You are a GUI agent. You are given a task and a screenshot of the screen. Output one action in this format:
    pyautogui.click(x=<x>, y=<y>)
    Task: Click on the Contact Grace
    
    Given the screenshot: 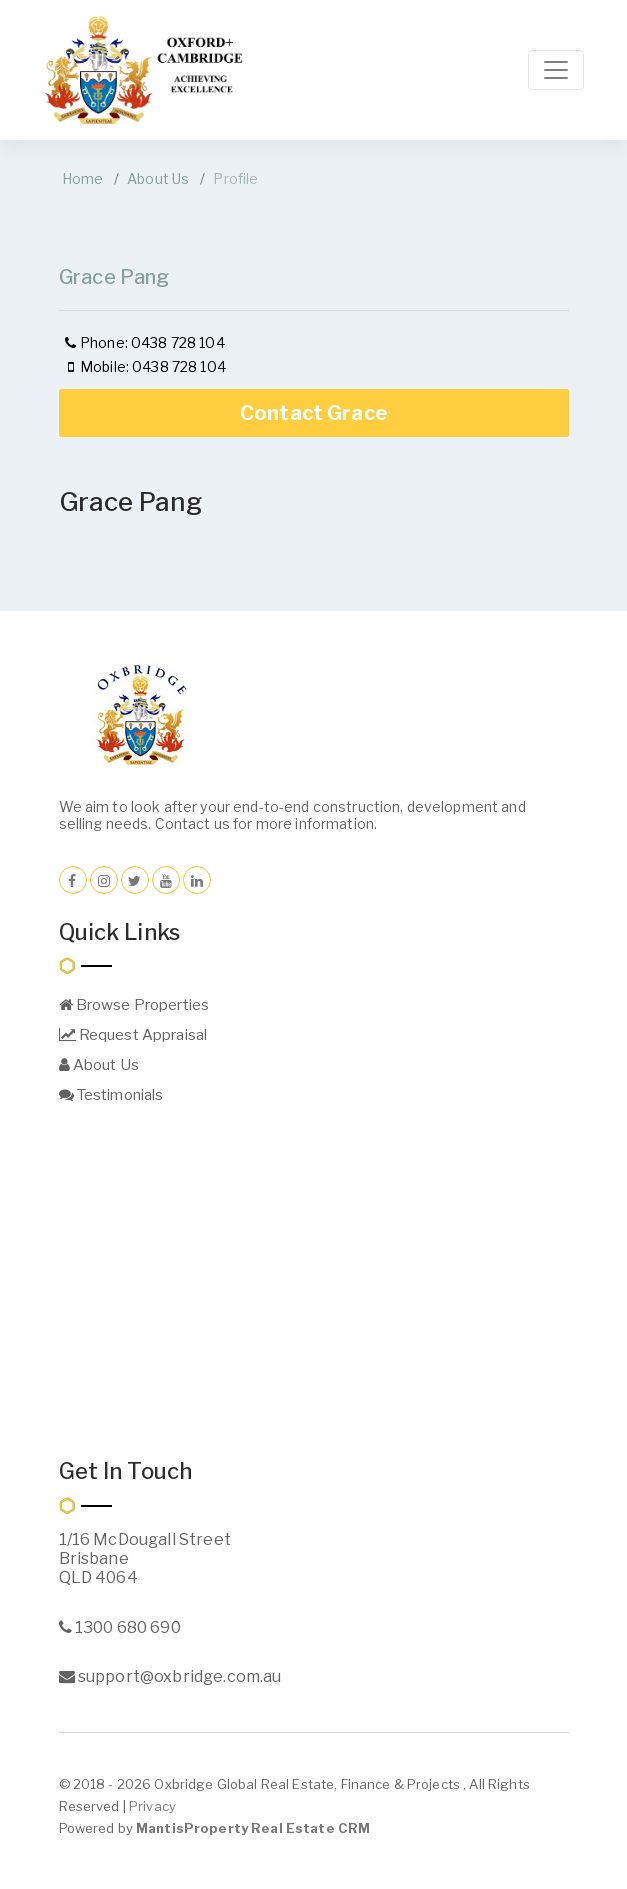 What is the action you would take?
    pyautogui.click(x=314, y=413)
    